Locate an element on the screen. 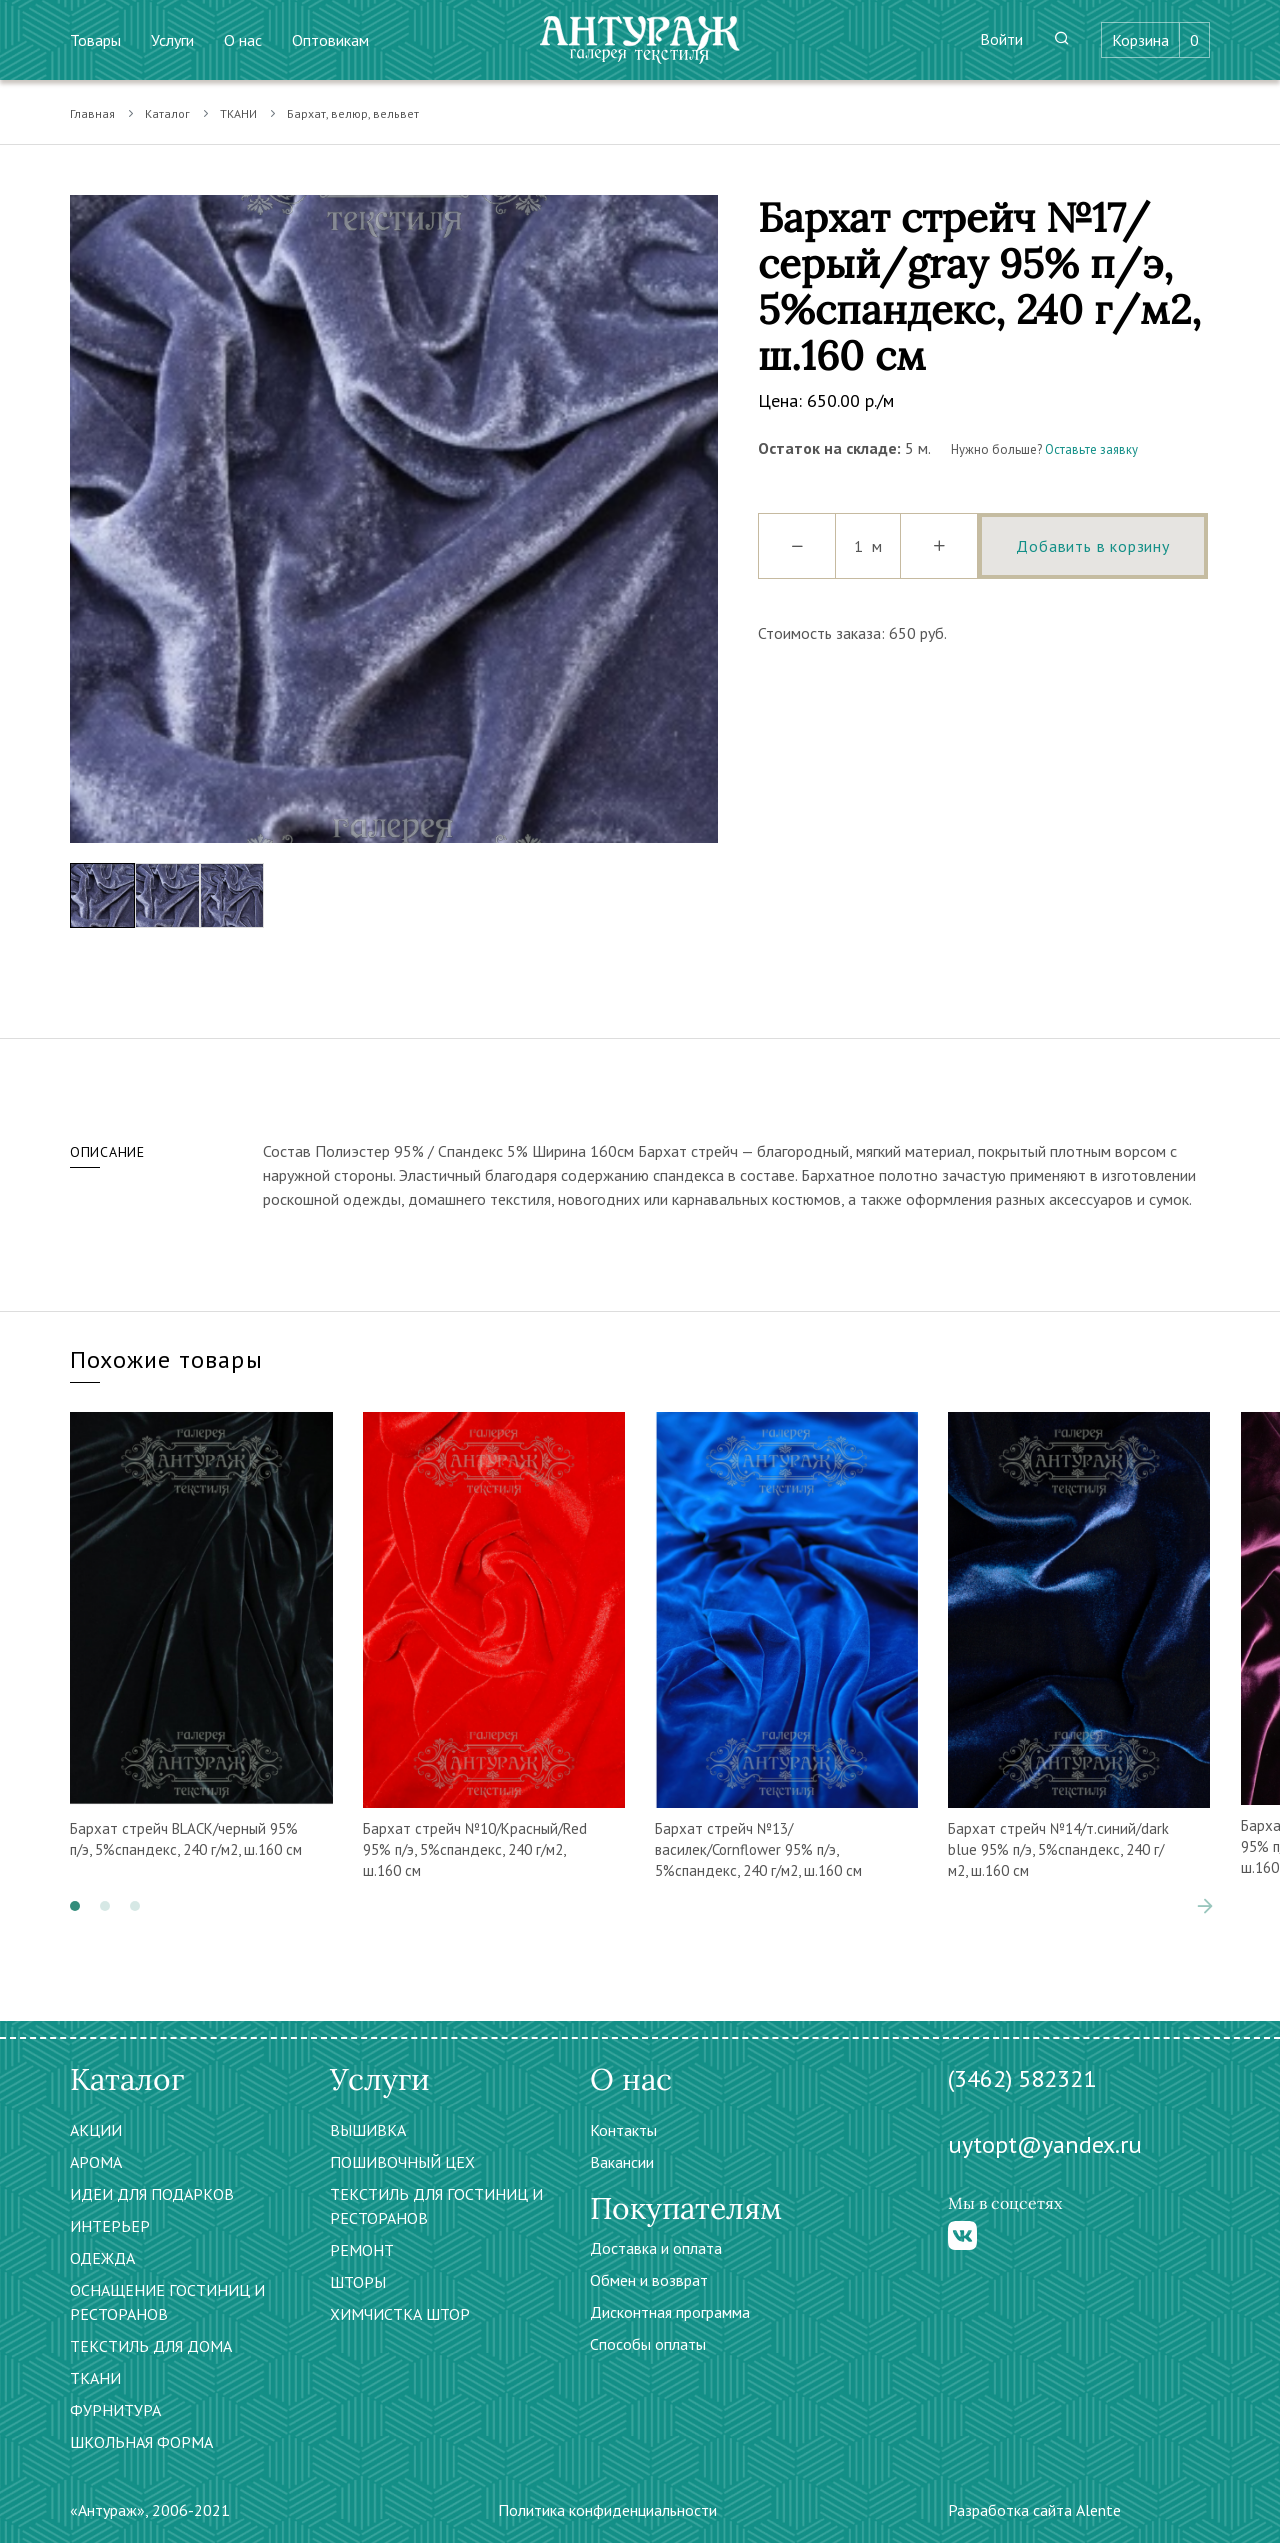 The width and height of the screenshot is (1280, 2543). [presentation] is located at coordinates (1205, 1906).